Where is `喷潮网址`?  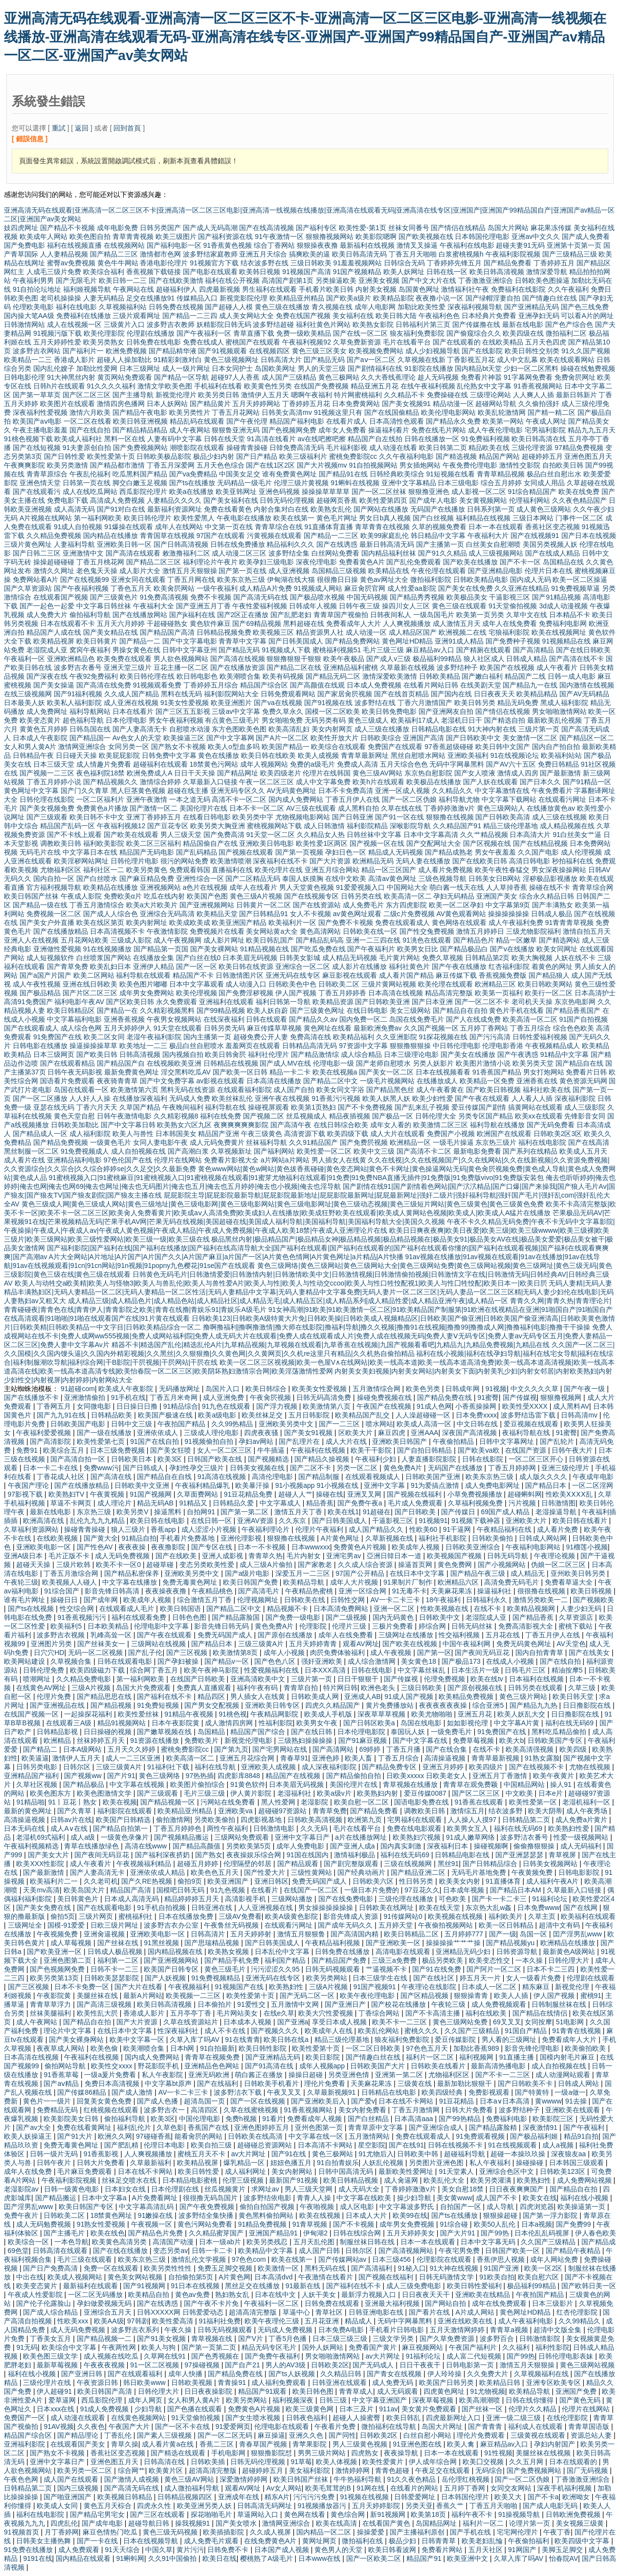 喷潮网址 is located at coordinates (37, 1679).